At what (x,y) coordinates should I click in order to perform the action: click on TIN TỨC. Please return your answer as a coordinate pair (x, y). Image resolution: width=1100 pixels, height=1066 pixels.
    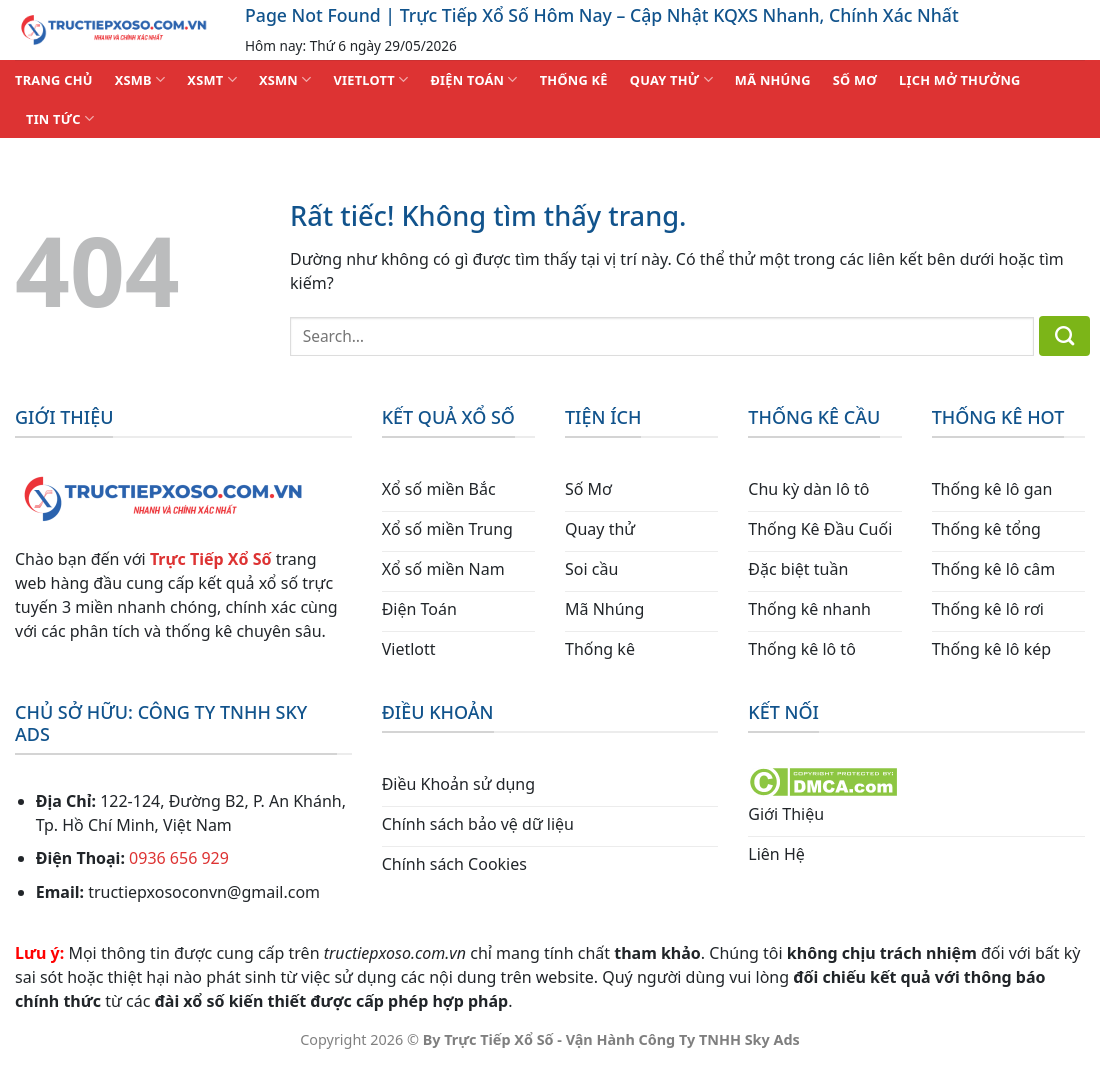
    Looking at the image, I should click on (60, 118).